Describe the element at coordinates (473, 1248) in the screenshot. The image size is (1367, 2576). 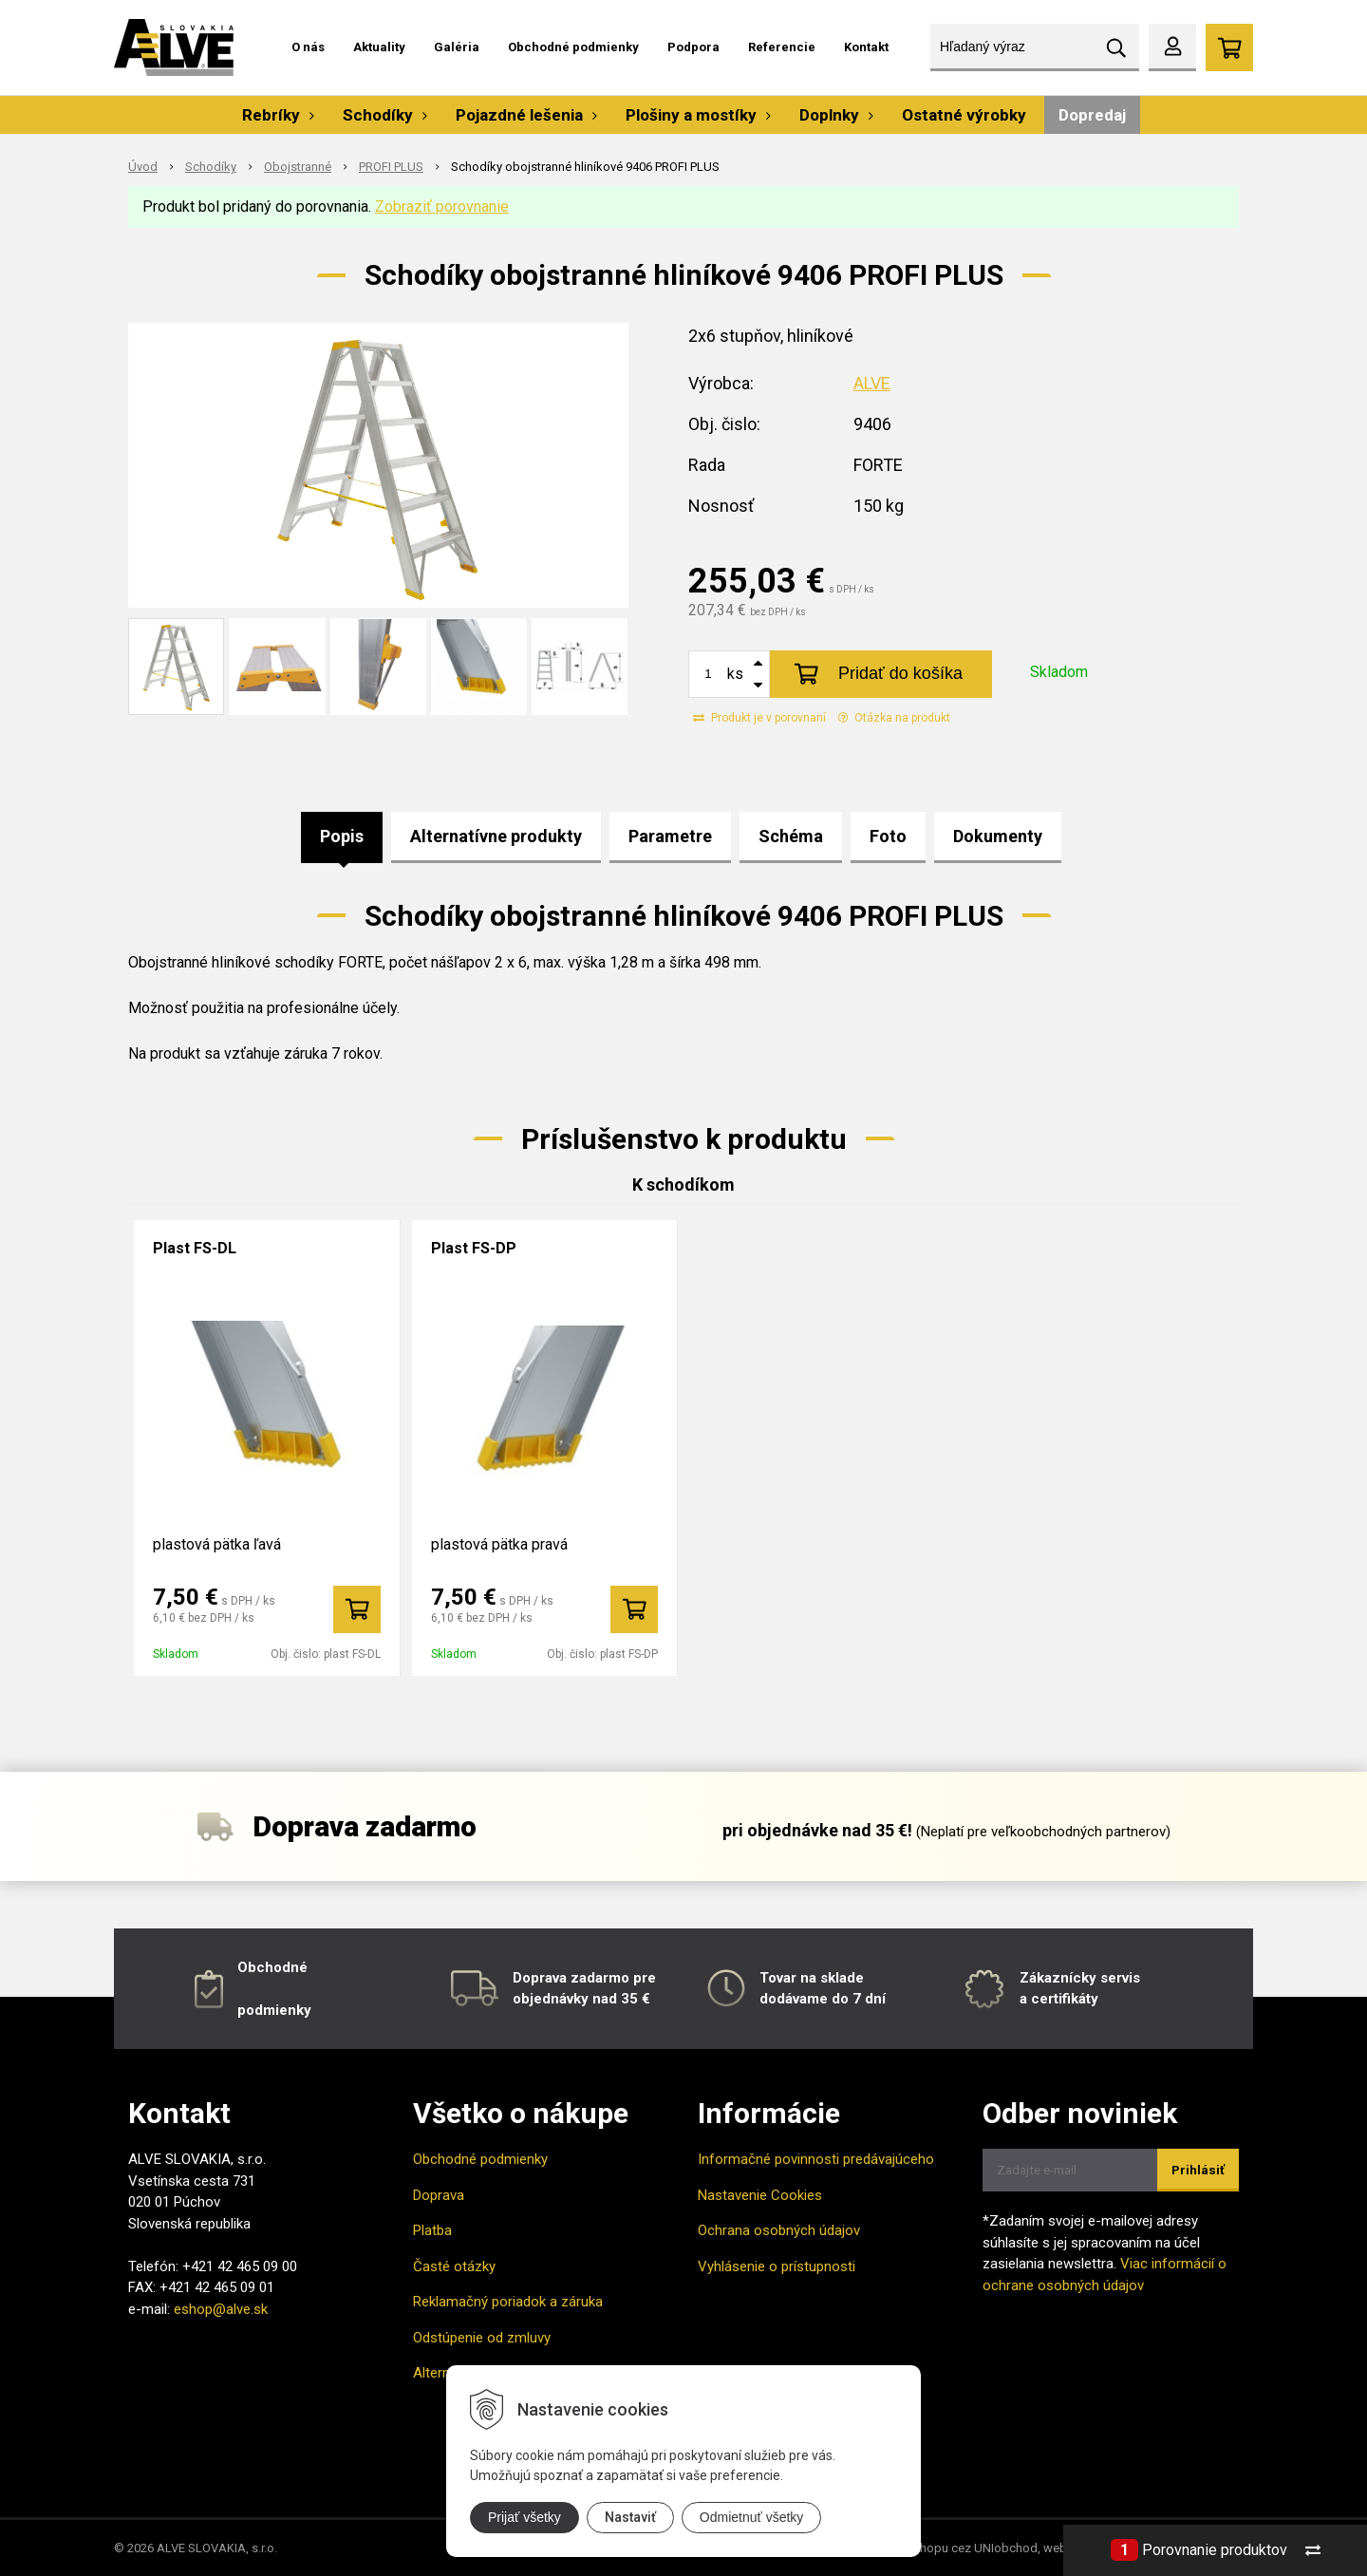
I see `Plast FS-DP` at that location.